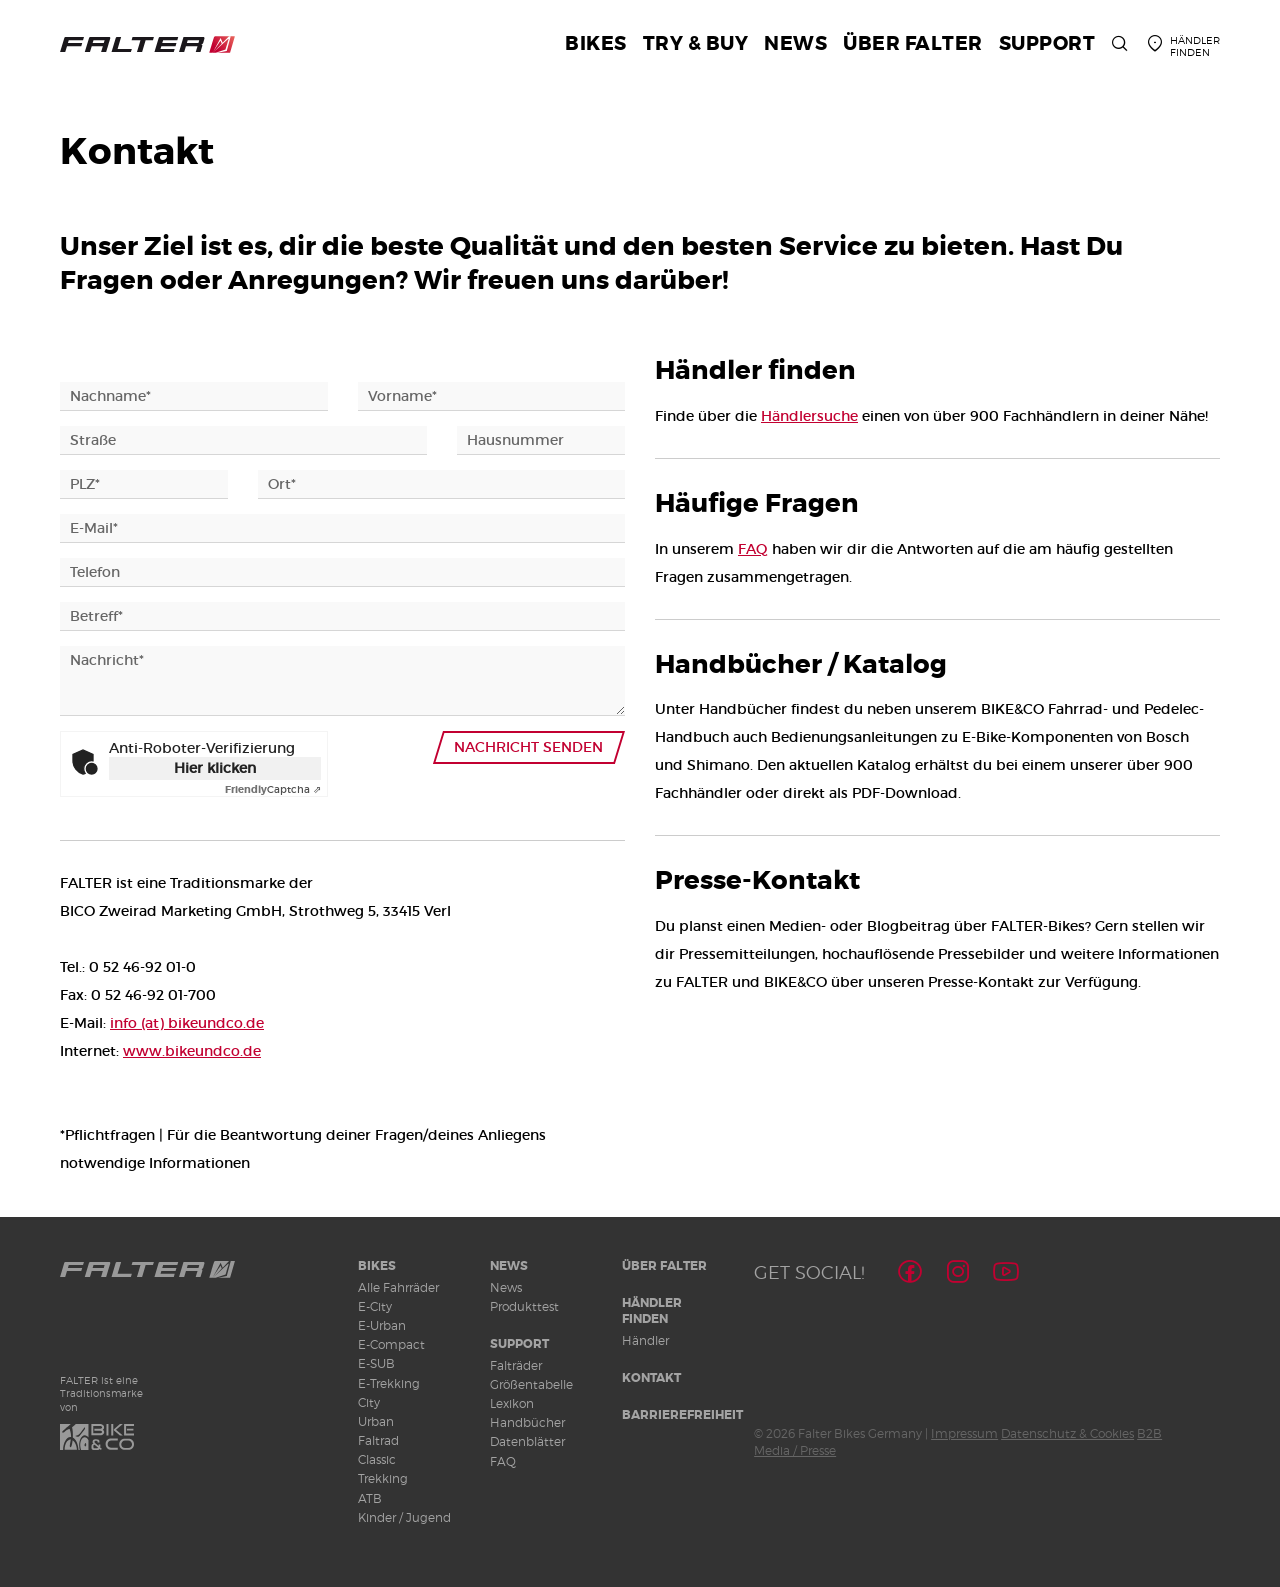 Image resolution: width=1280 pixels, height=1587 pixels. What do you see at coordinates (512, 1403) in the screenshot?
I see `Lexikon` at bounding box center [512, 1403].